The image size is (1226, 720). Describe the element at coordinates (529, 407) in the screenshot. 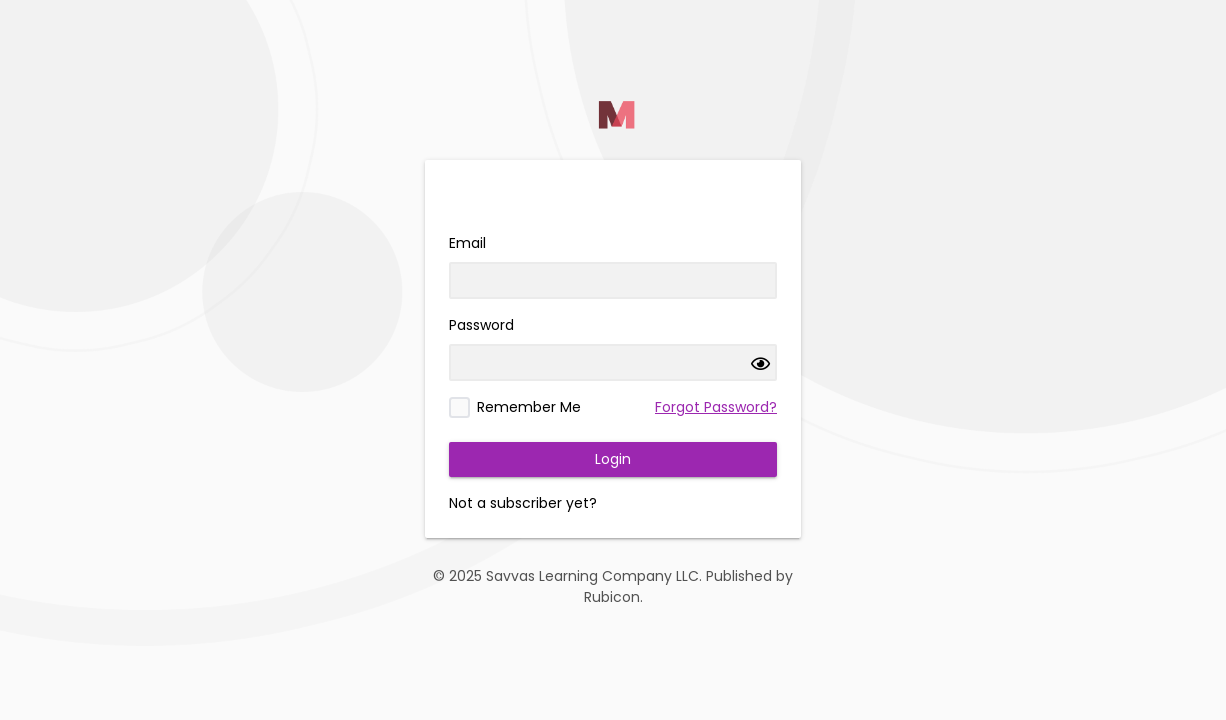

I see `Remember Me` at that location.